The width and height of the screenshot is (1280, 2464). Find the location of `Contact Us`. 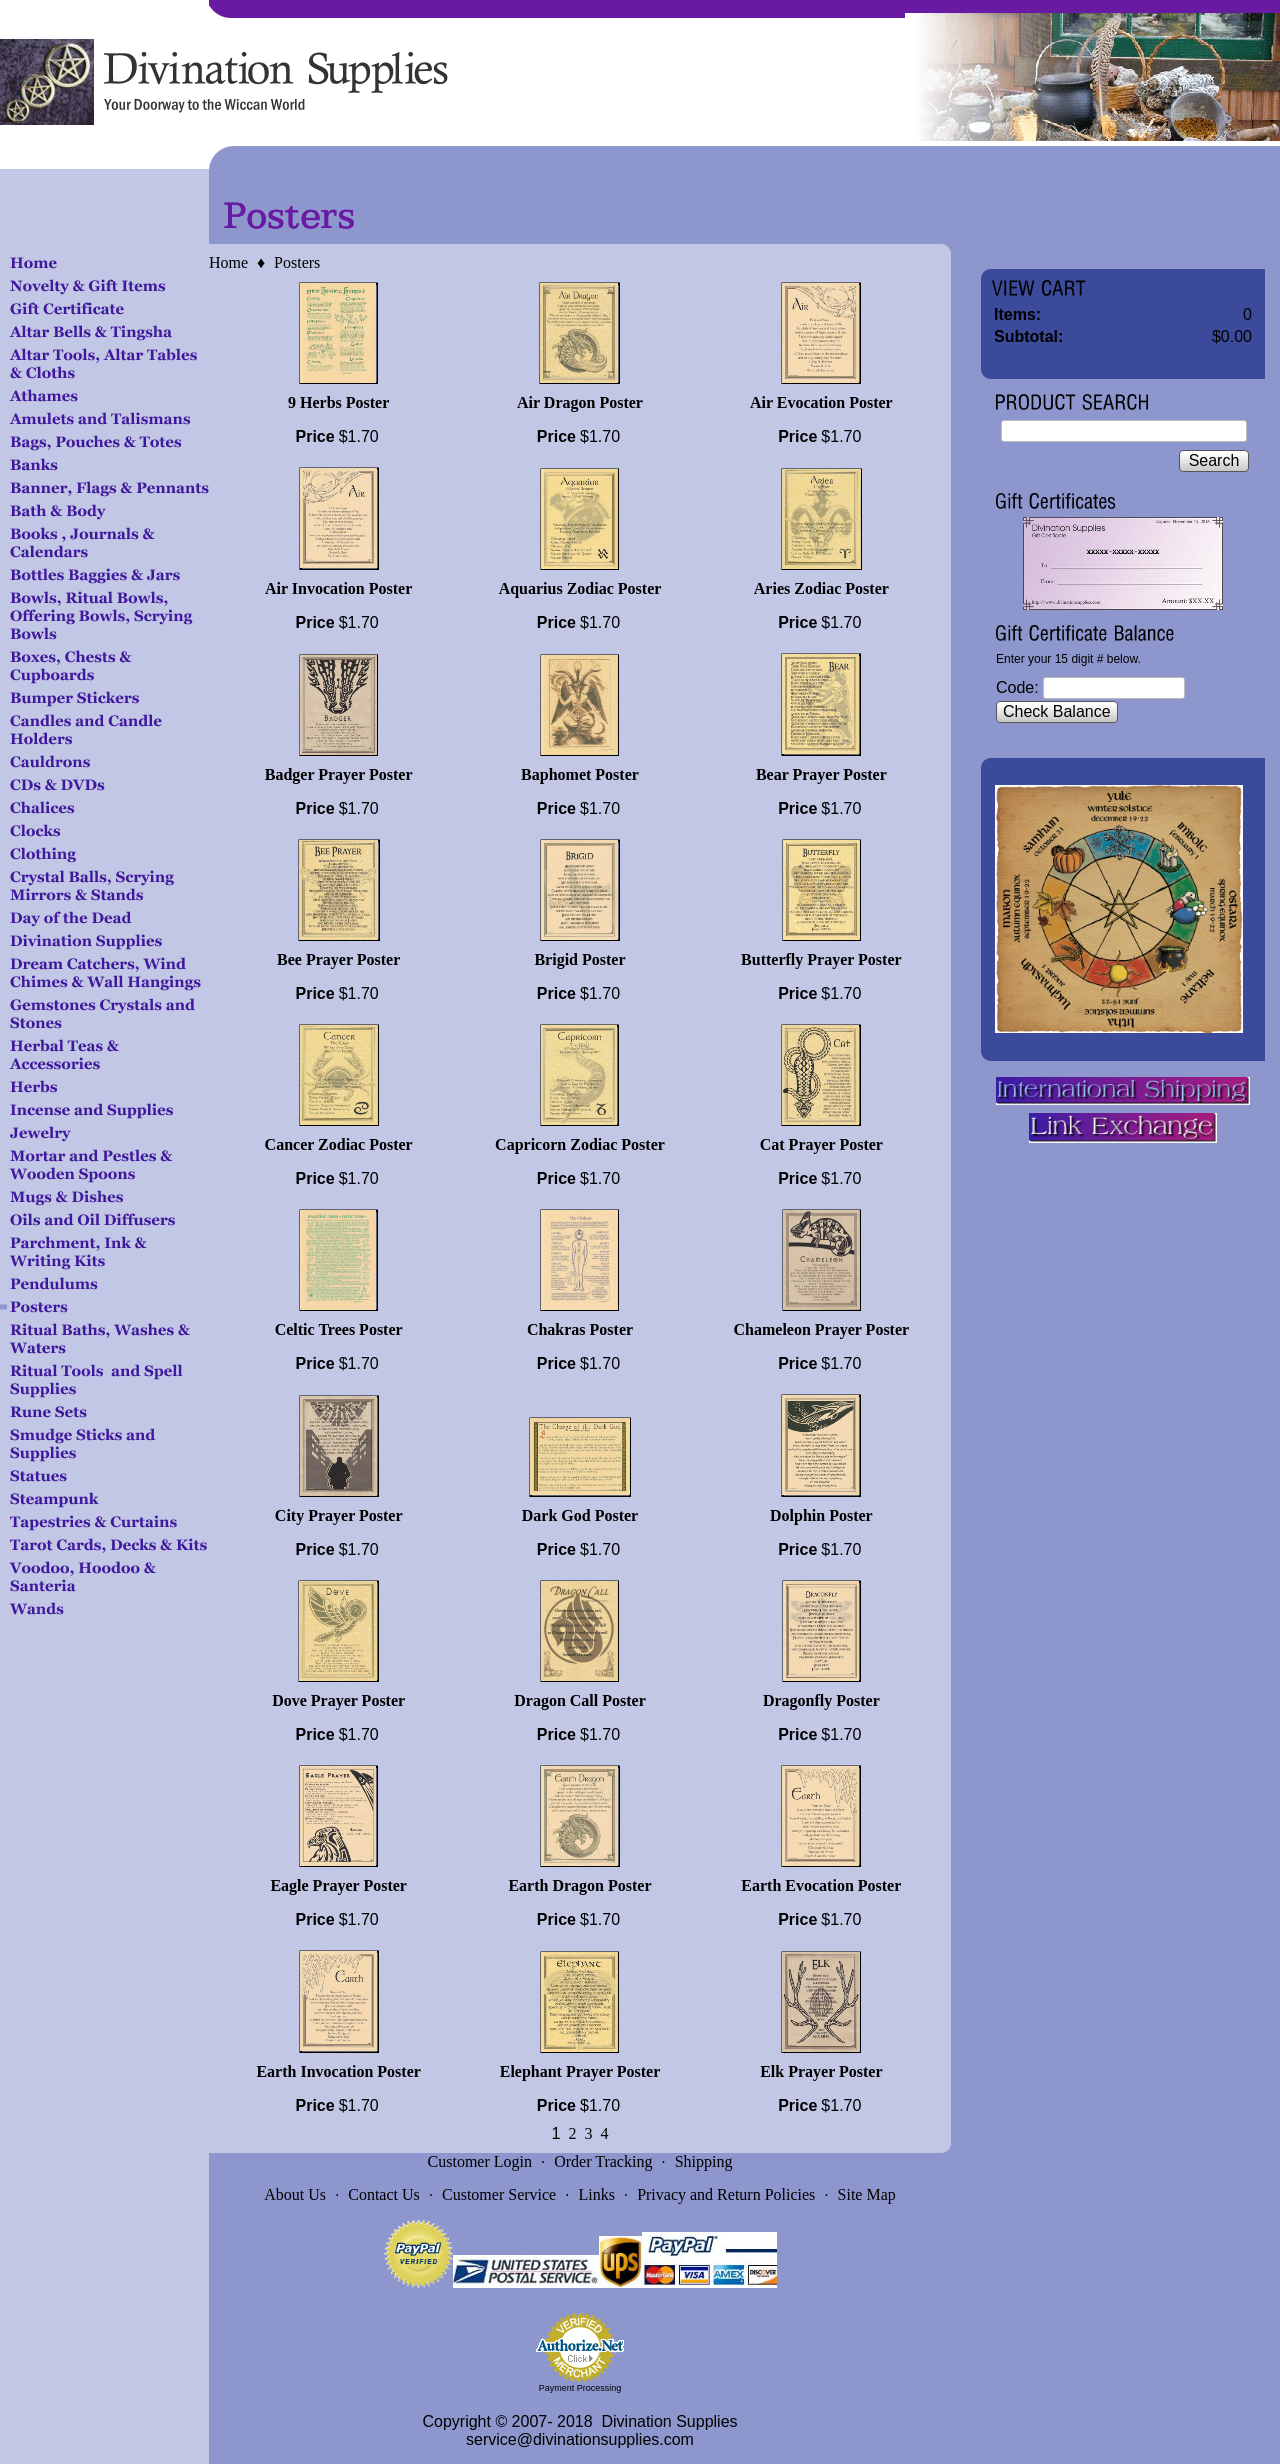

Contact Us is located at coordinates (384, 2194).